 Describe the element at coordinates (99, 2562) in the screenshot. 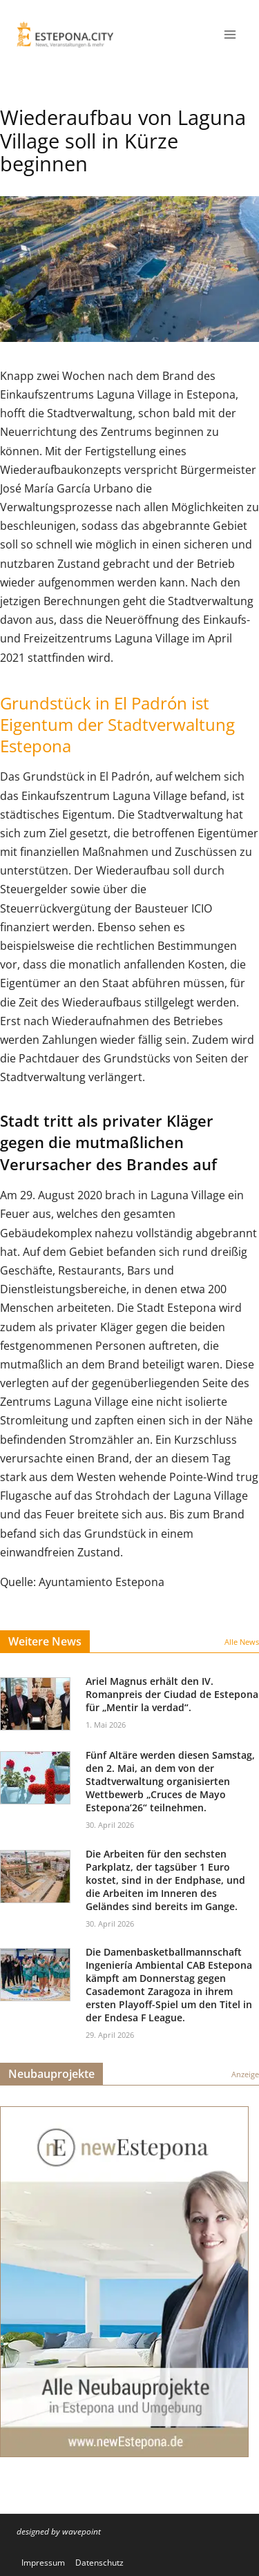

I see `Datenschutz` at that location.